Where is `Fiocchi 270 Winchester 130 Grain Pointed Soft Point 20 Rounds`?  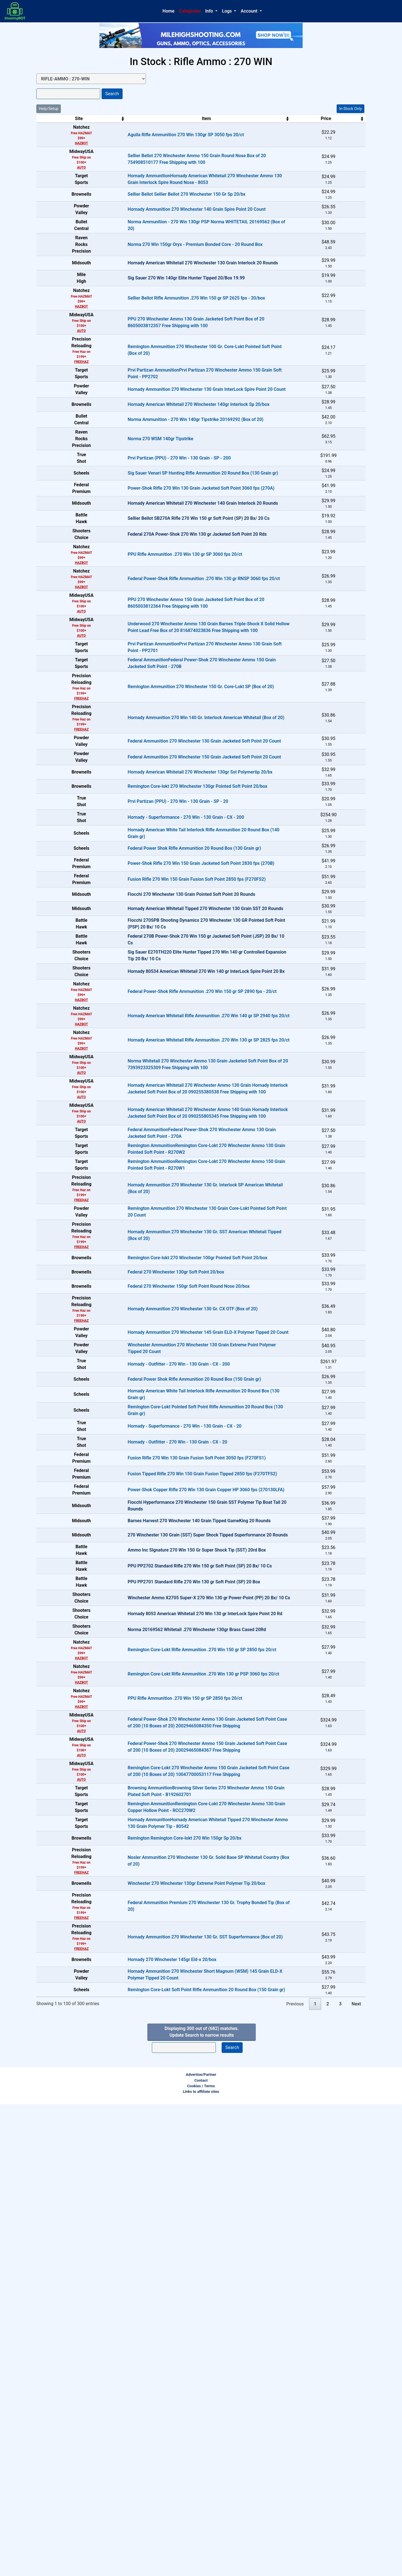 Fiocchi 270 Winchester 130 Grain Pointed Soft Point 20 Rounds is located at coordinates (162, 1089).